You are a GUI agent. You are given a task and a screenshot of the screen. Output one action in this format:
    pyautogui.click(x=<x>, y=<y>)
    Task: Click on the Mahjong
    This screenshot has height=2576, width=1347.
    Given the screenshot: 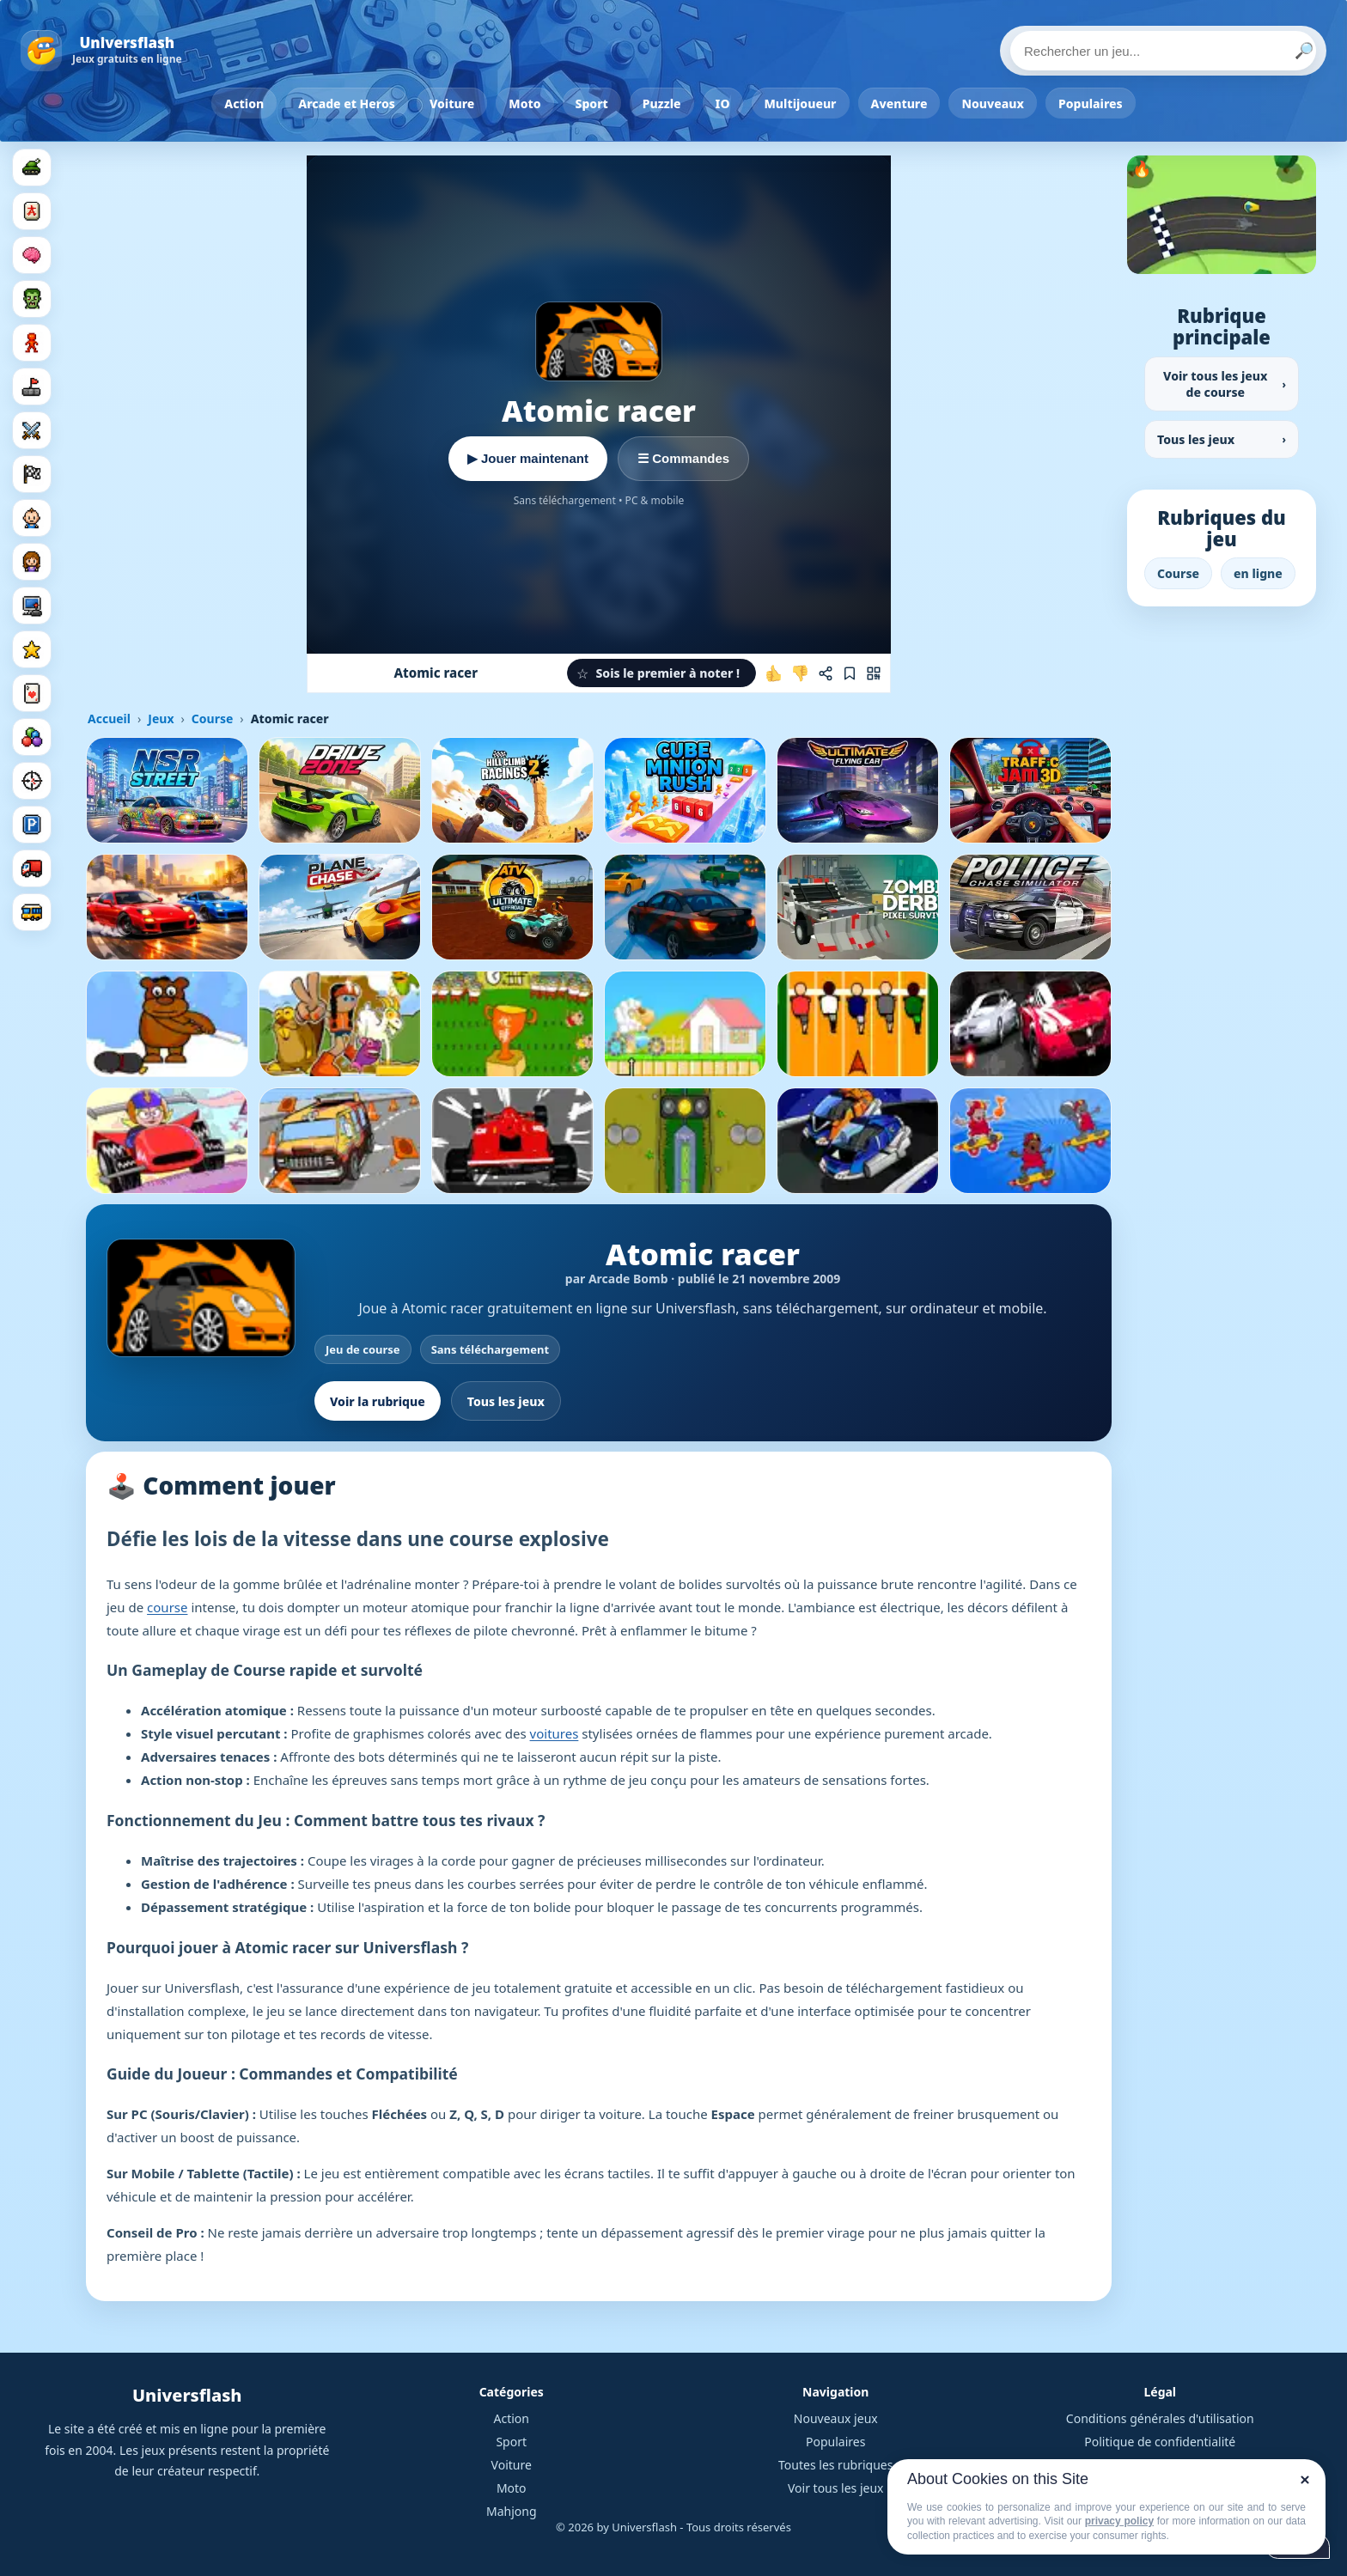 What is the action you would take?
    pyautogui.click(x=511, y=2511)
    